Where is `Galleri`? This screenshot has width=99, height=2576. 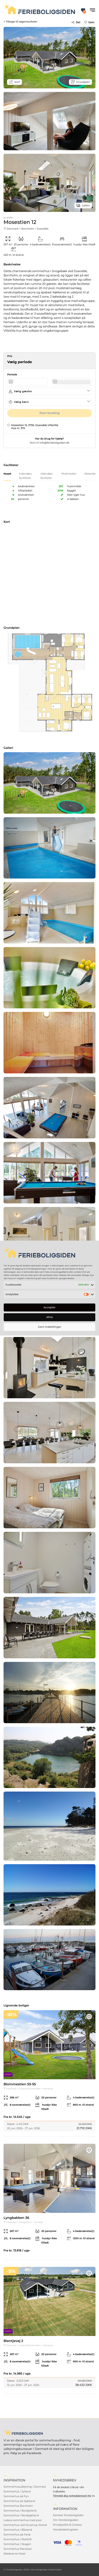 Galleri is located at coordinates (83, 205).